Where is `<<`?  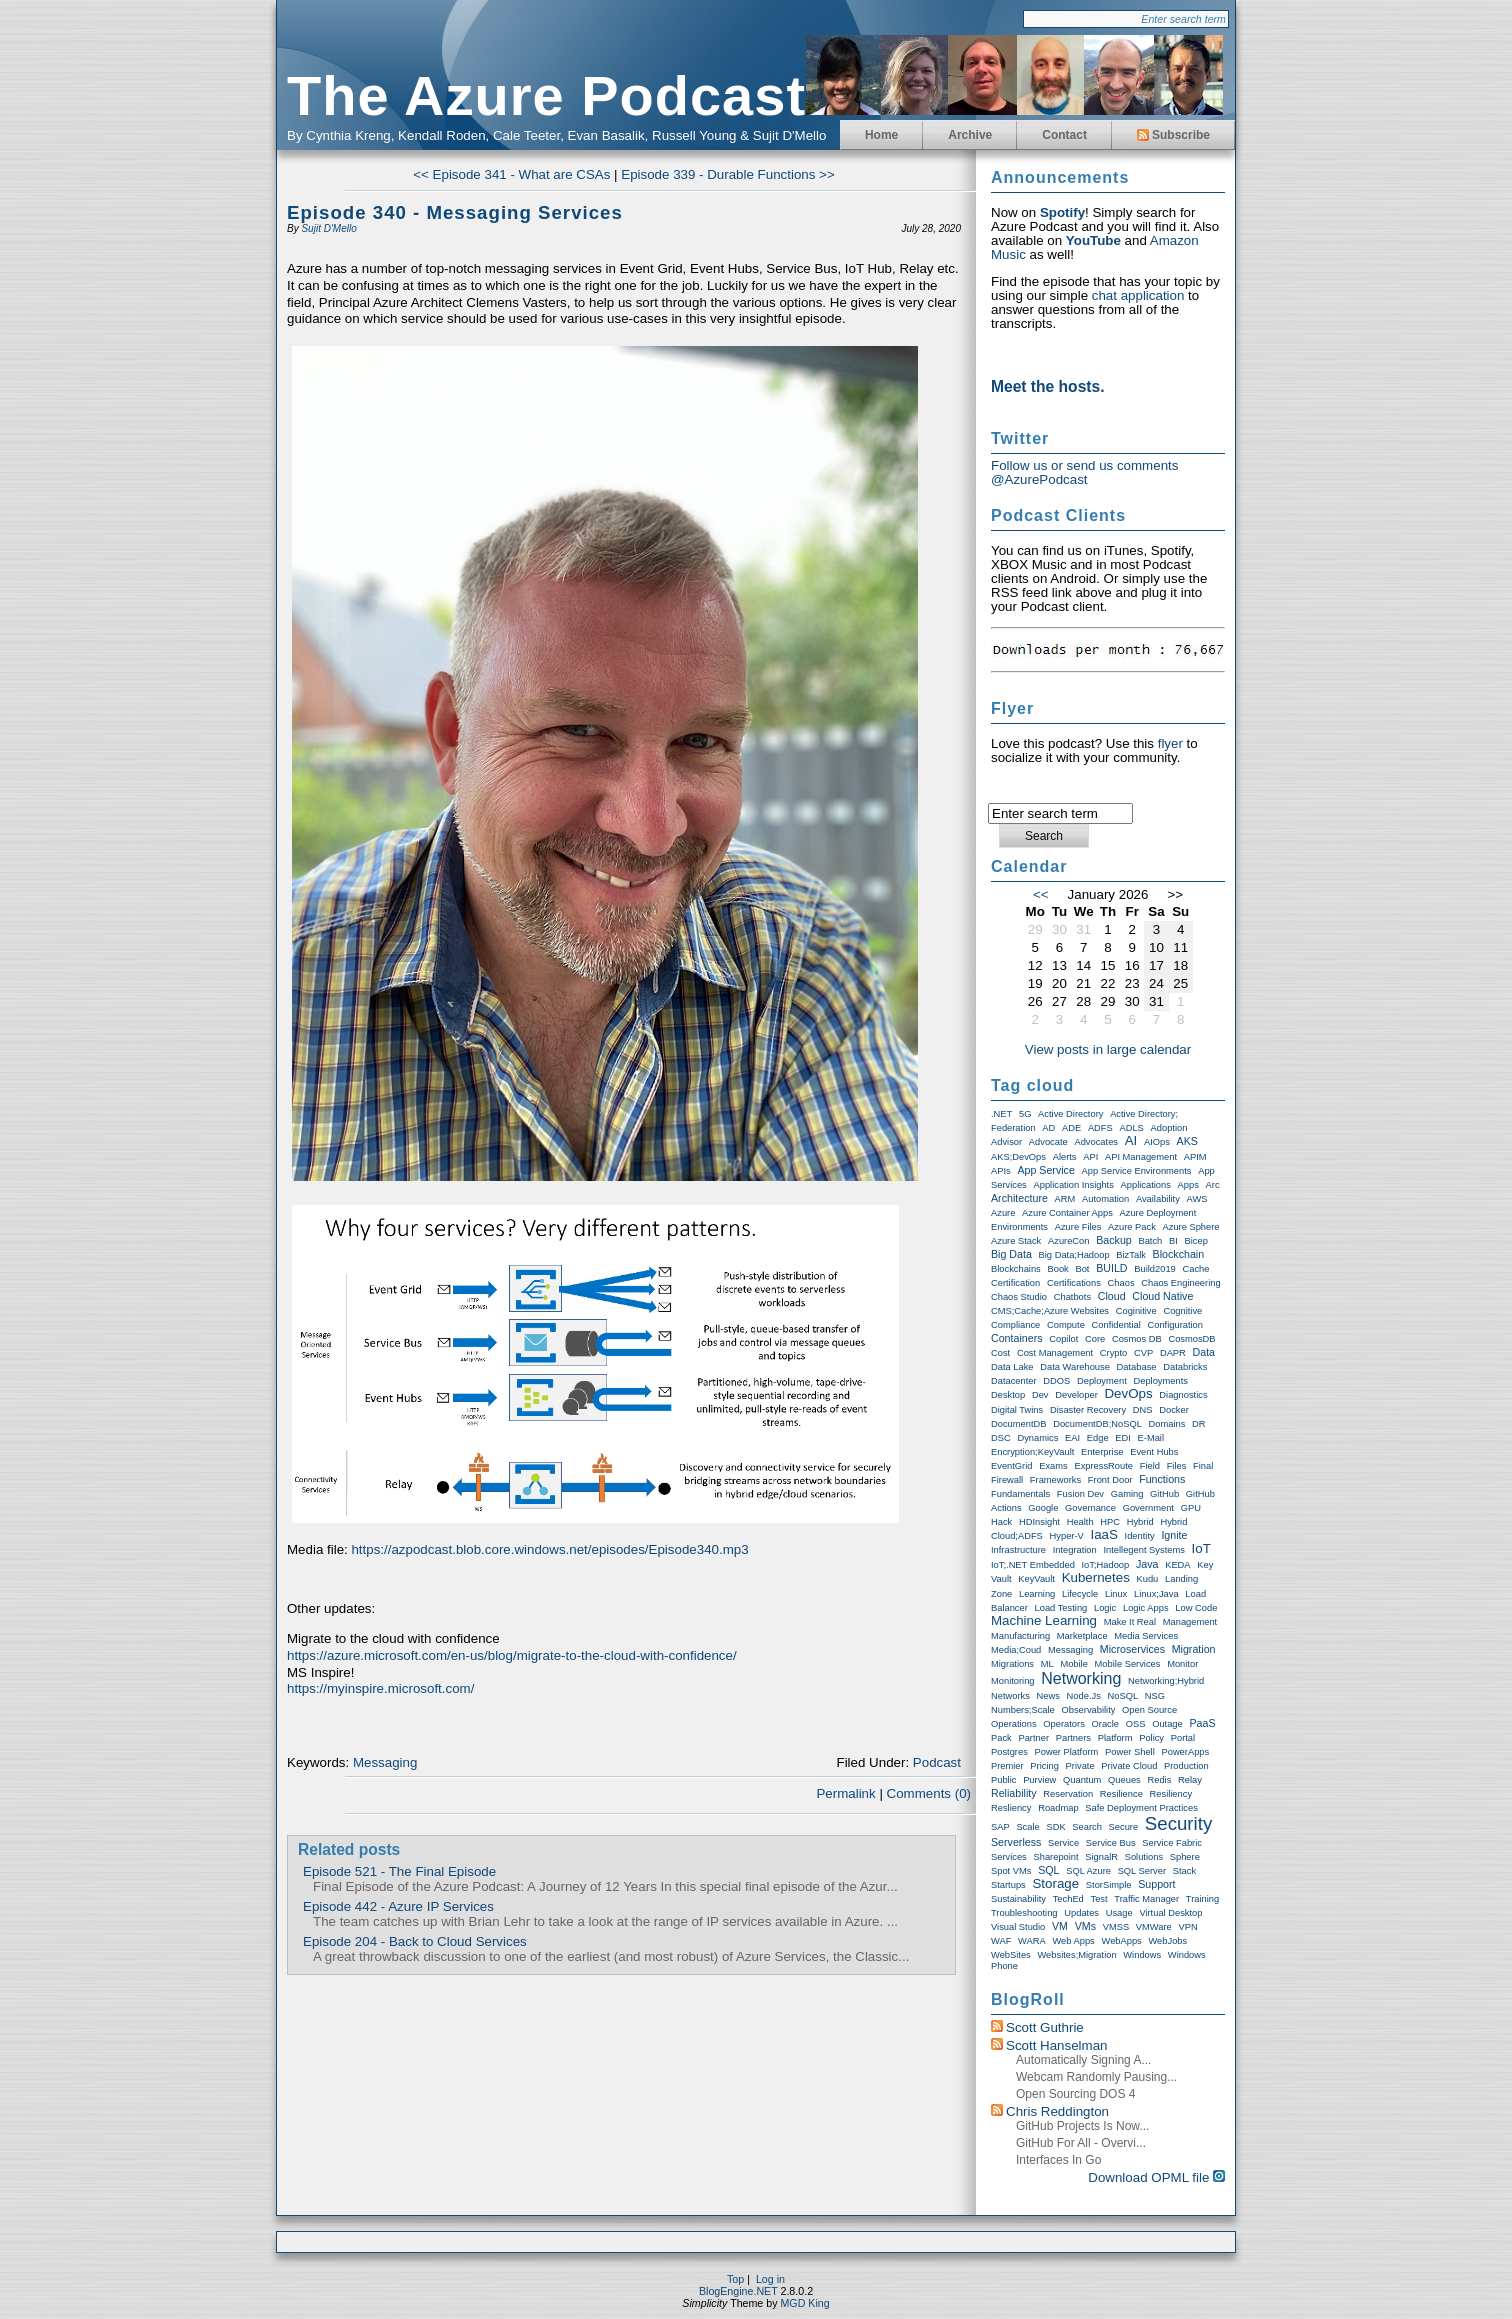
<< is located at coordinates (1041, 894).